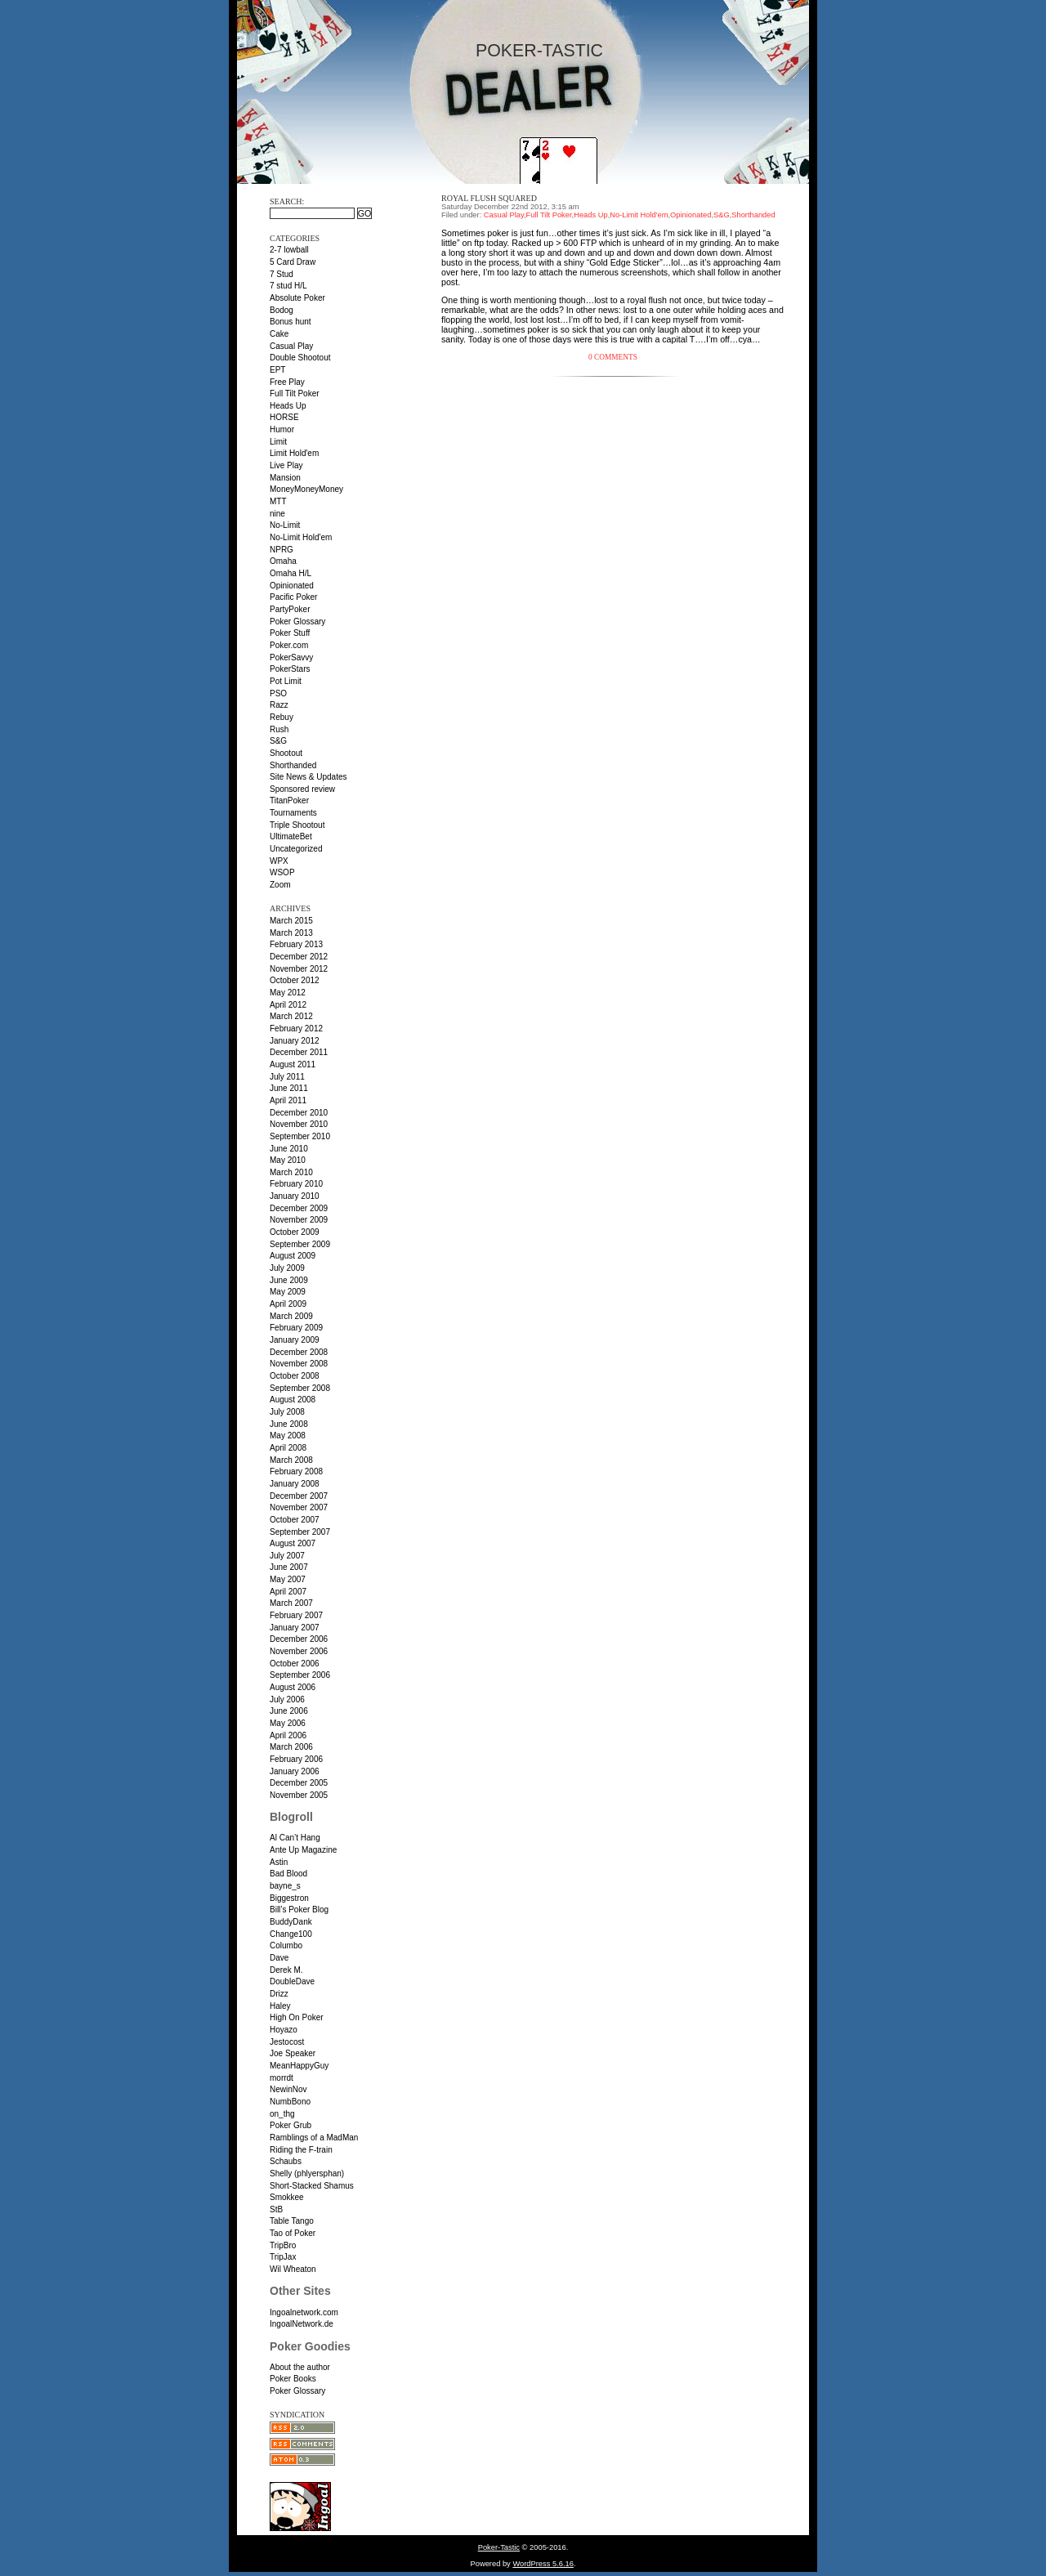 The height and width of the screenshot is (2576, 1046). Describe the element at coordinates (612, 357) in the screenshot. I see `0 Comments` at that location.